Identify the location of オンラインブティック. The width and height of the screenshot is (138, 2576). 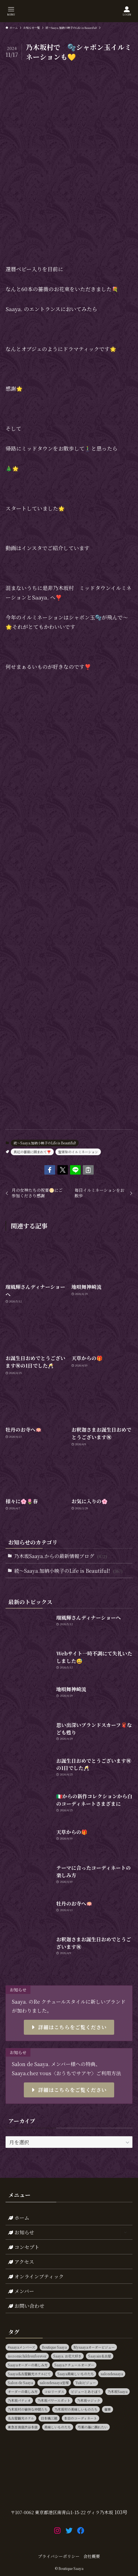
(36, 2276).